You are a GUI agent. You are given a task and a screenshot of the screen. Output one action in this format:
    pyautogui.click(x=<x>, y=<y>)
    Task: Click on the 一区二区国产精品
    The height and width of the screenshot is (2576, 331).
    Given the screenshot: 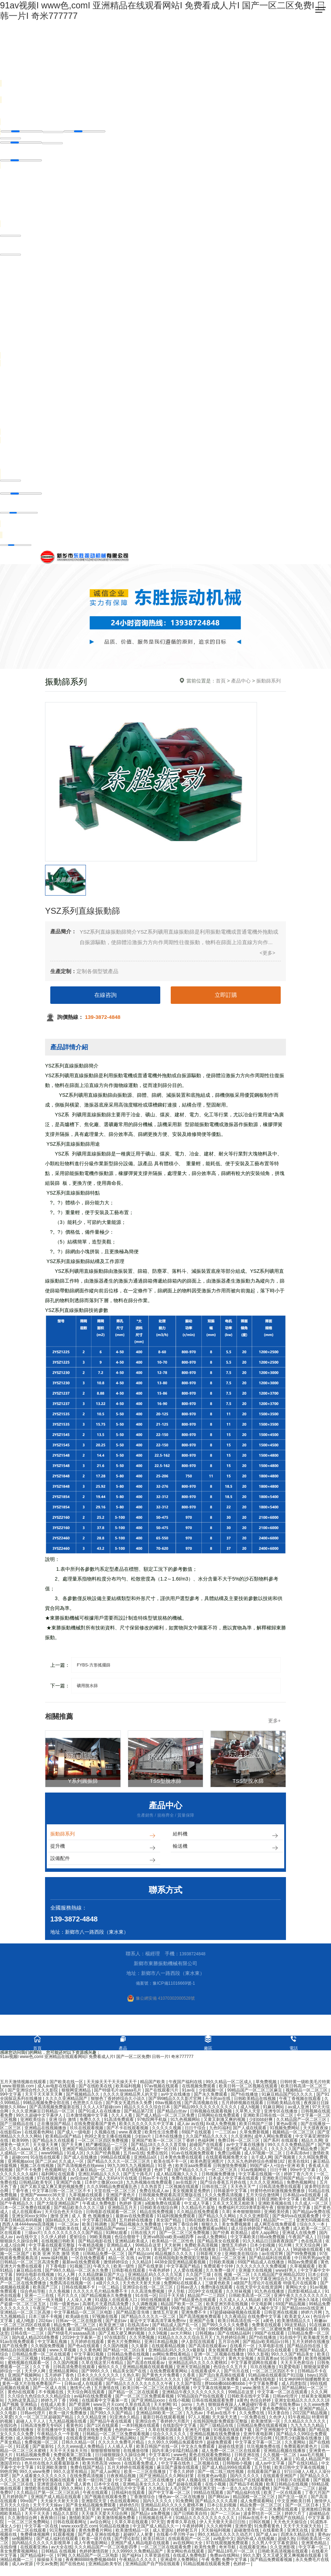 What is the action you would take?
    pyautogui.click(x=145, y=2231)
    